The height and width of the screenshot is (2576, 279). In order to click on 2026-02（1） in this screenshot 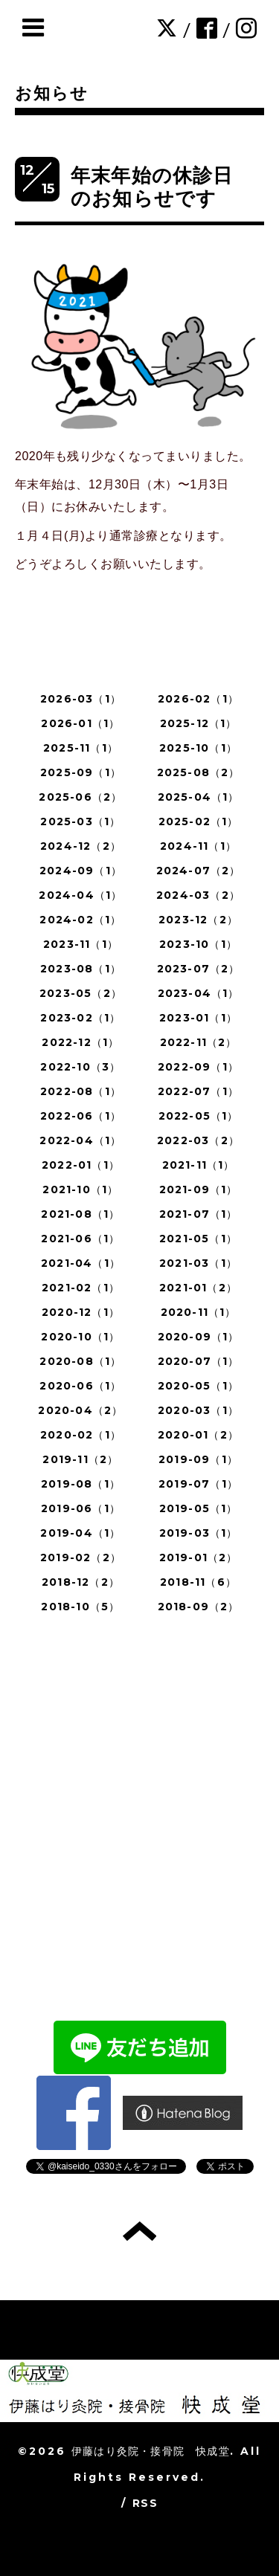, I will do `click(198, 699)`.